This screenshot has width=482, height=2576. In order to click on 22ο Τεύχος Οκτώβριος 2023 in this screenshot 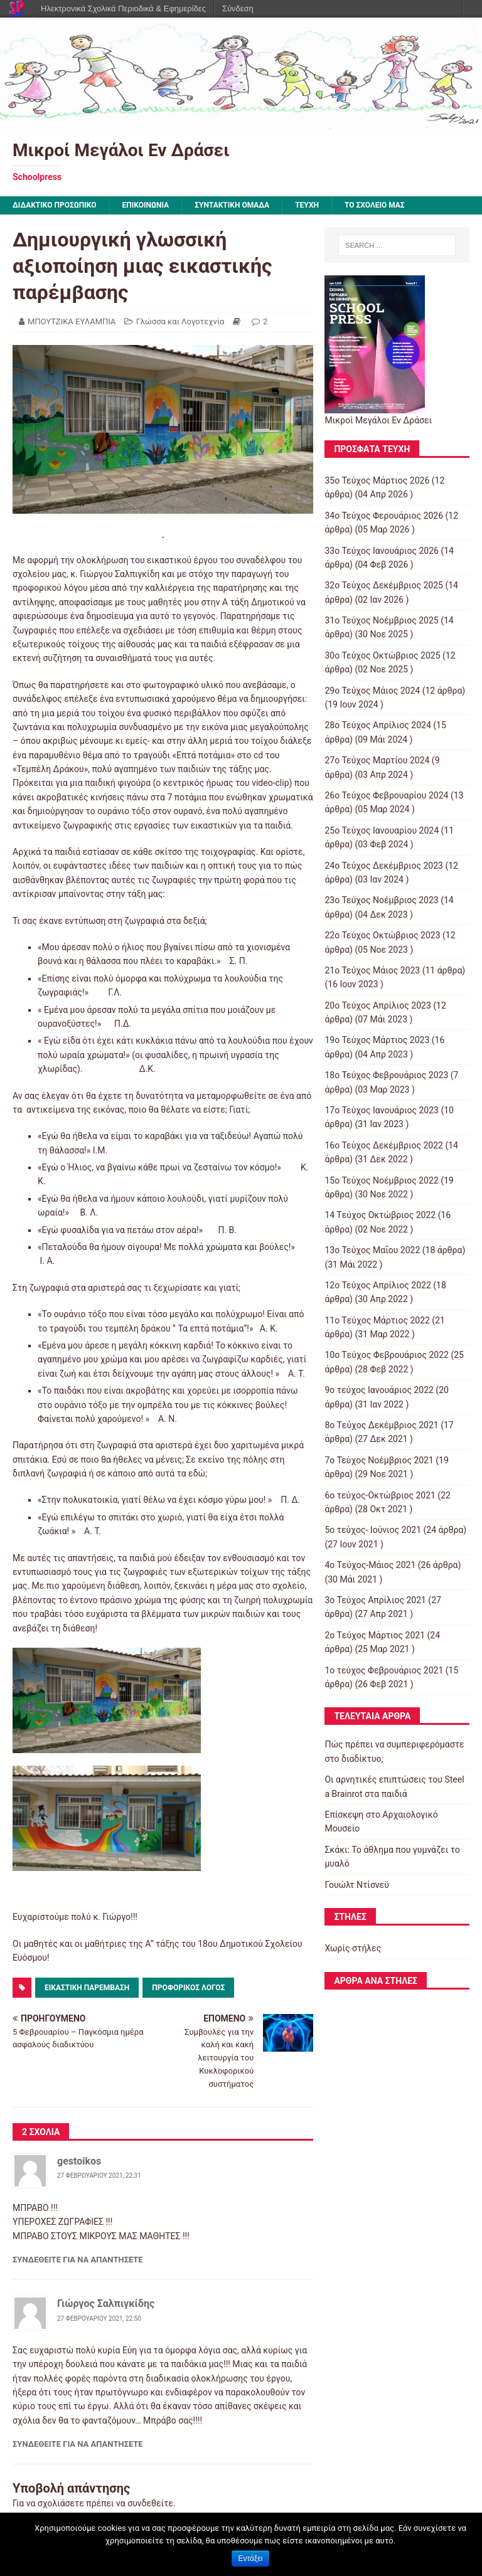, I will do `click(382, 935)`.